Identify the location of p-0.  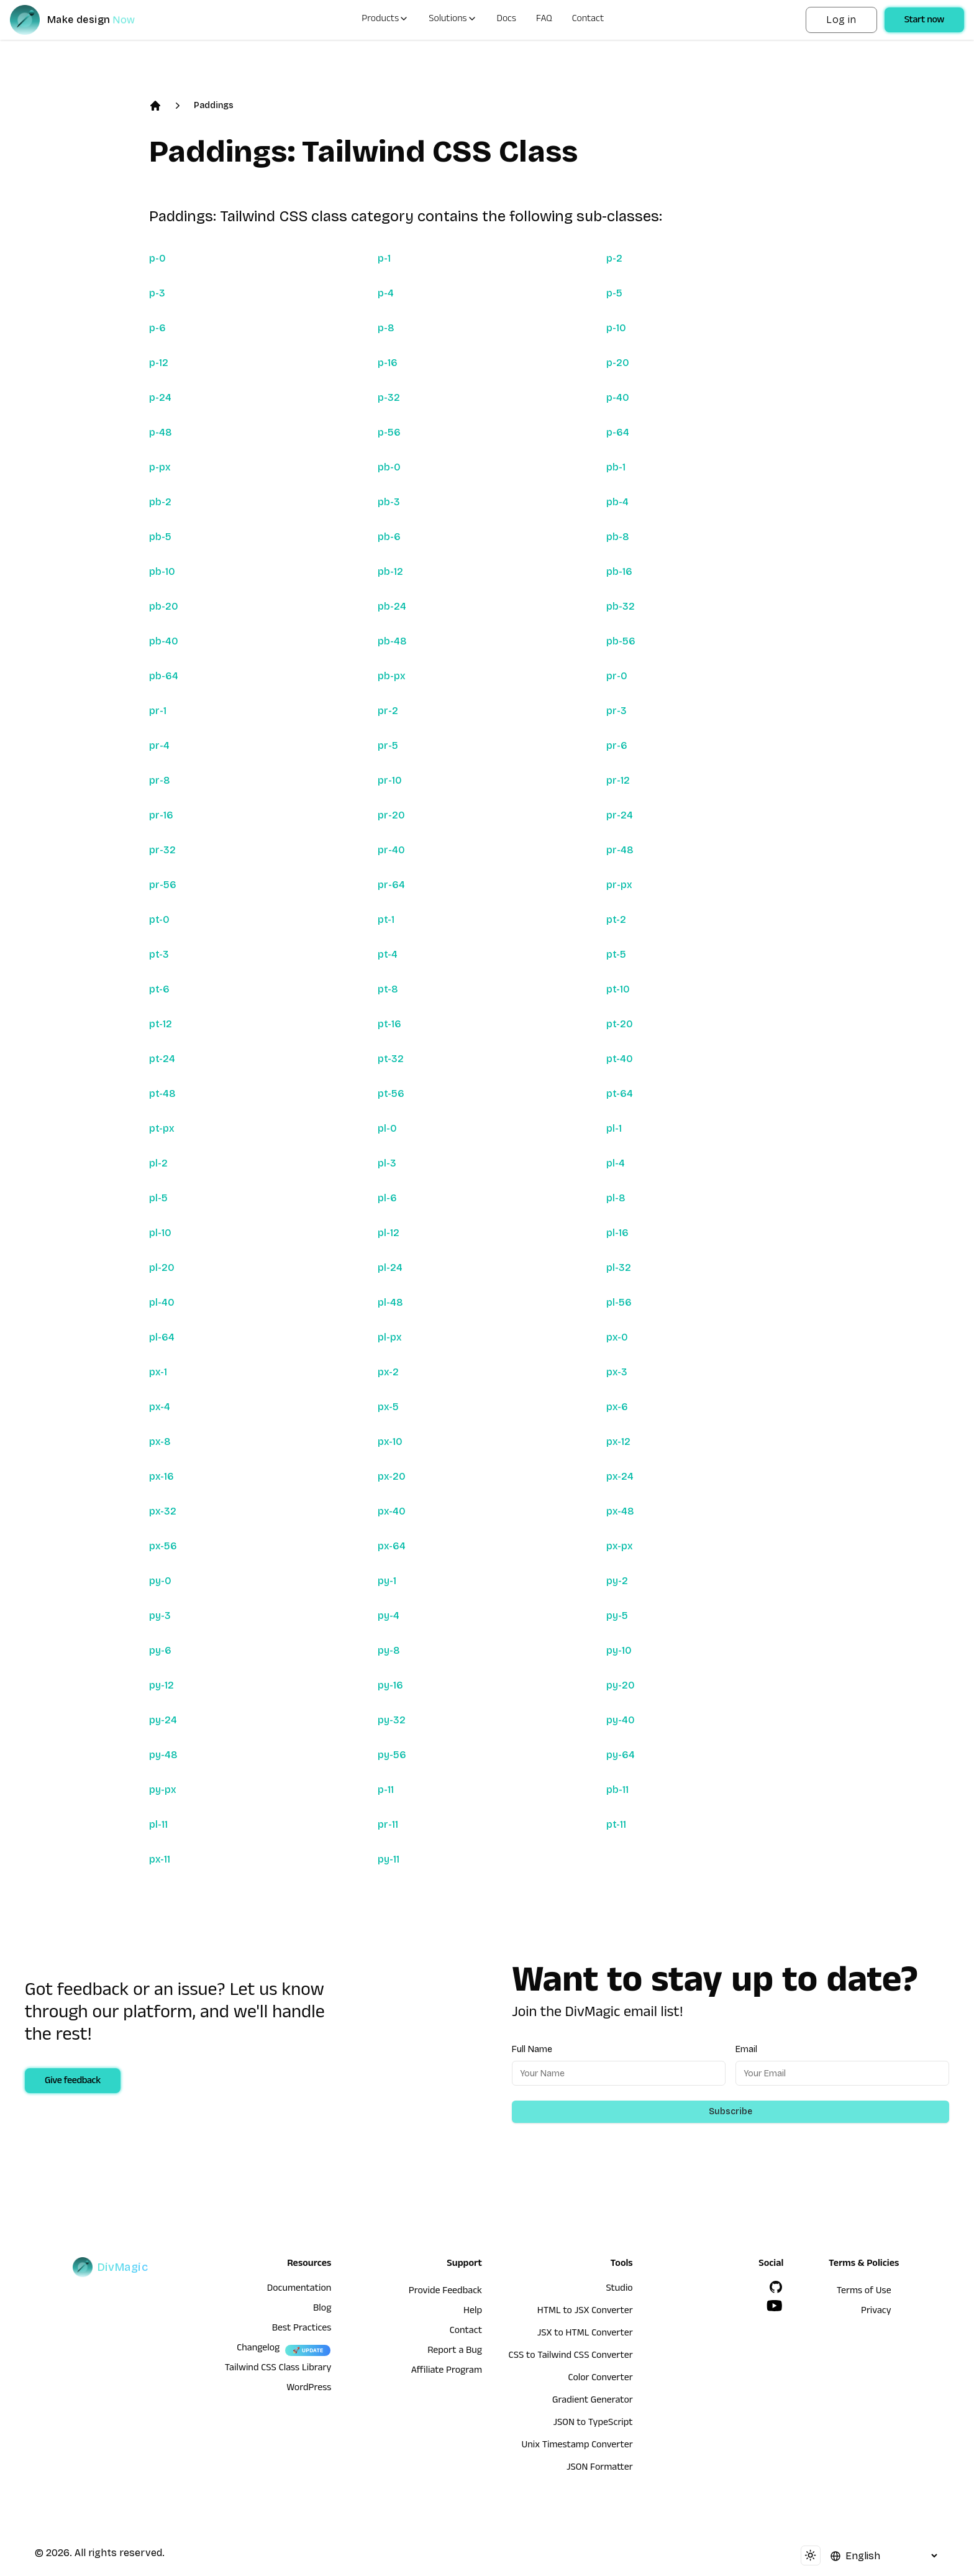
(157, 258).